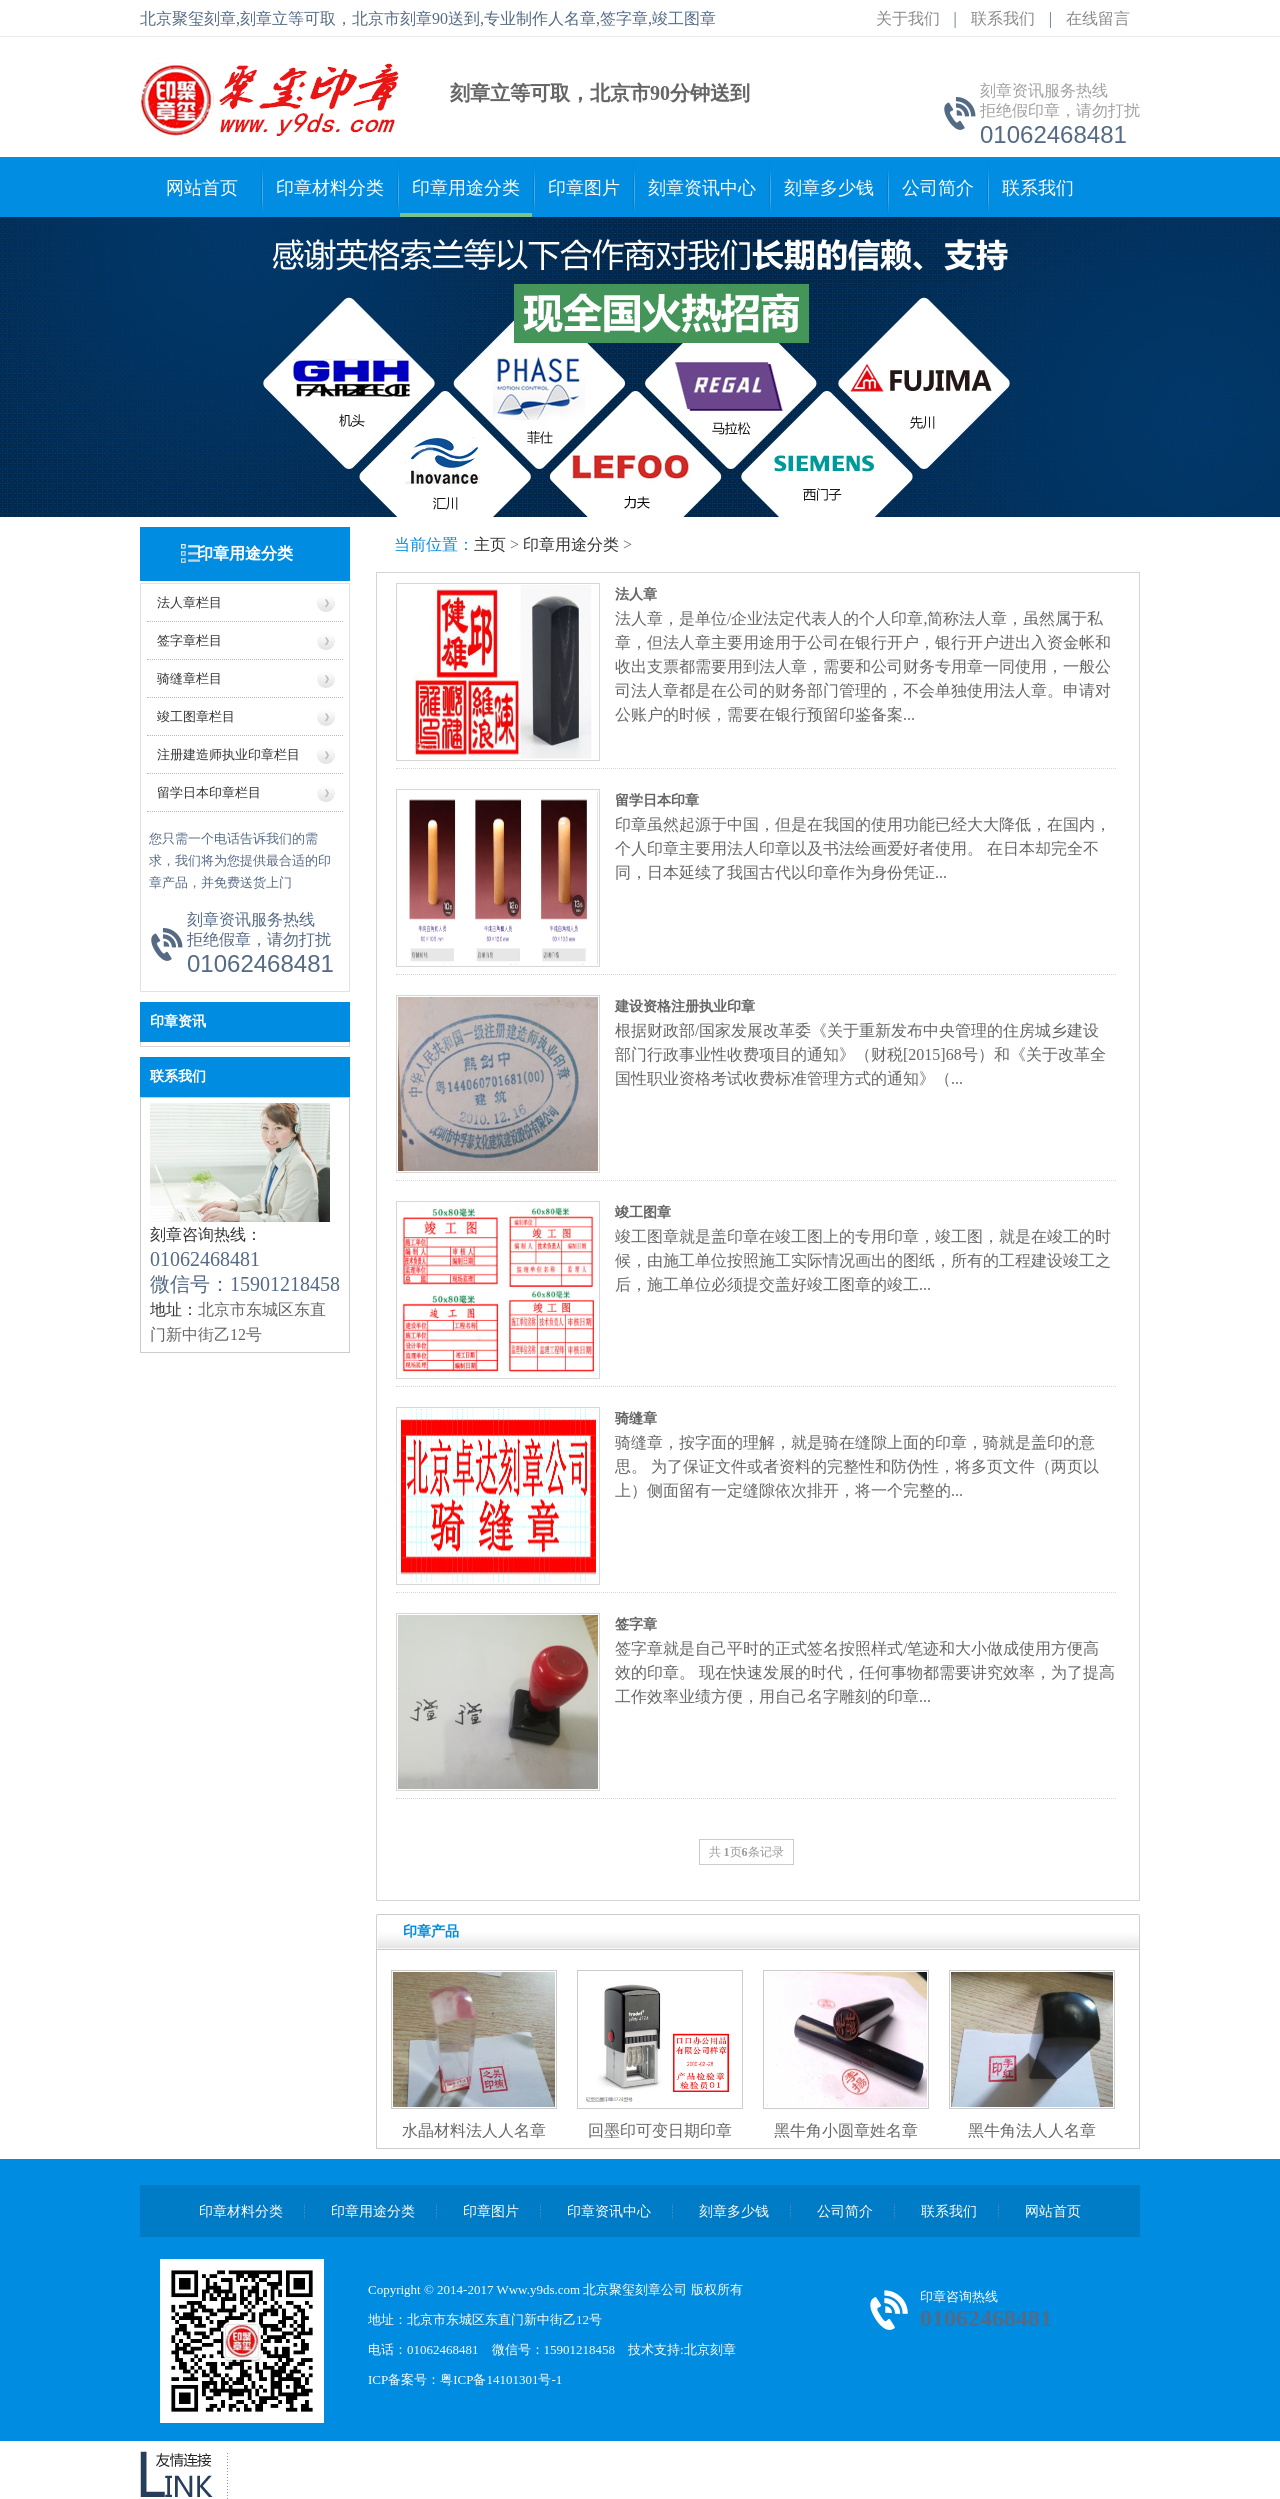 Image resolution: width=1280 pixels, height=2499 pixels. I want to click on 留学日本印章栏目, so click(209, 792).